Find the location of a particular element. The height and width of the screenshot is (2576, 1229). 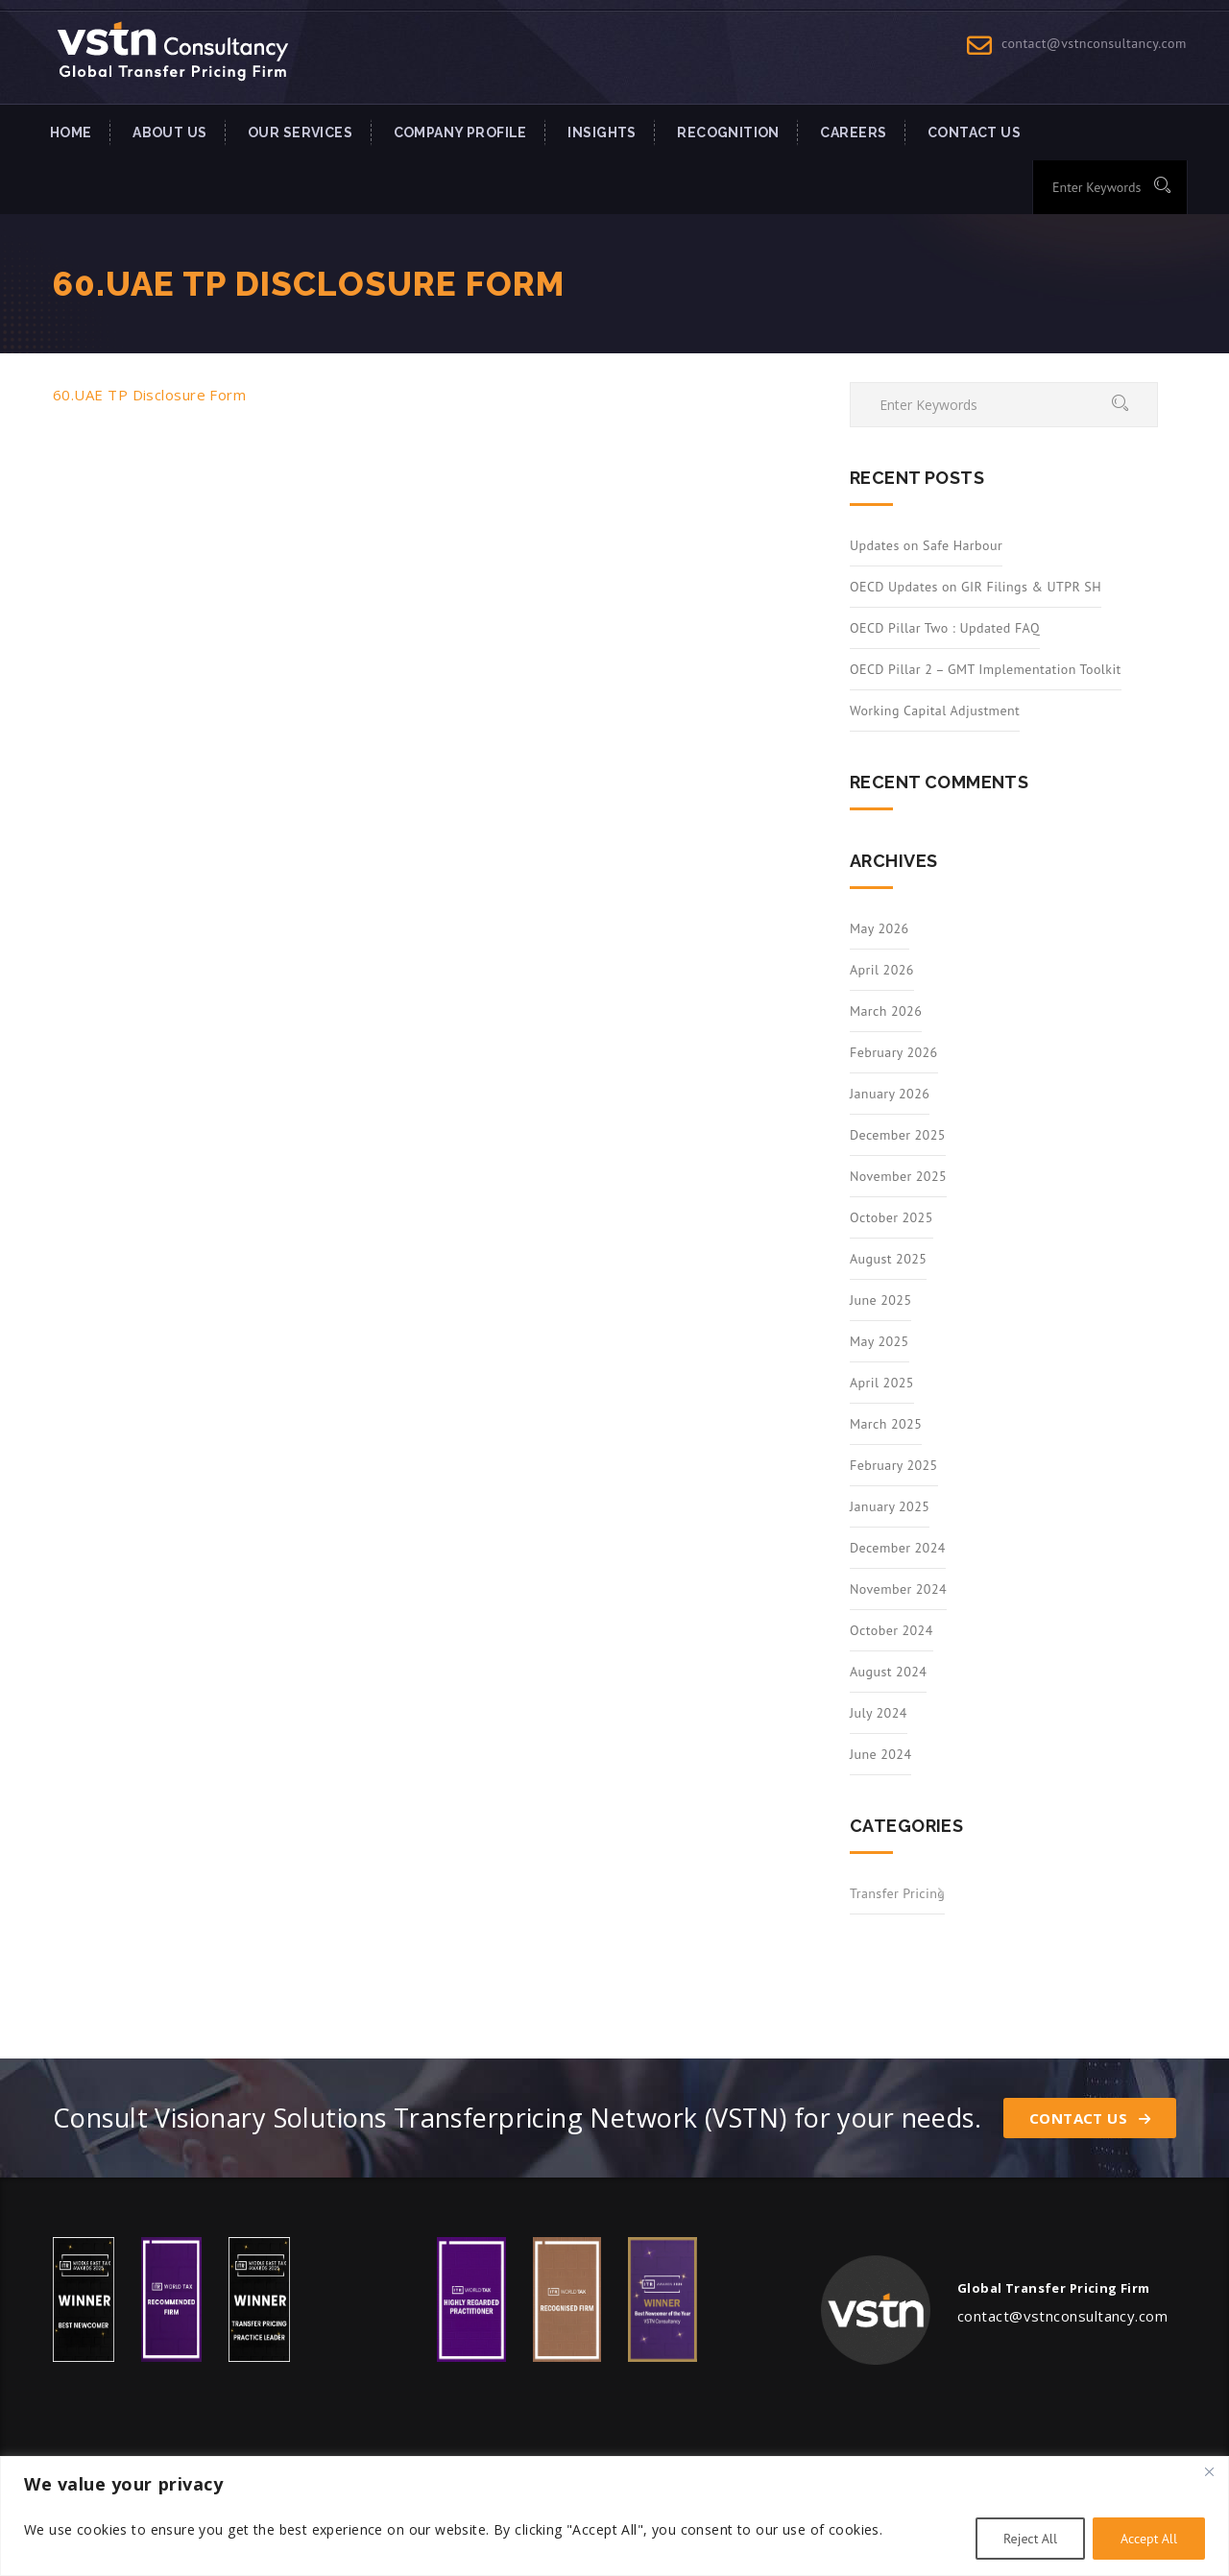

Working Capital Adjustment is located at coordinates (935, 710).